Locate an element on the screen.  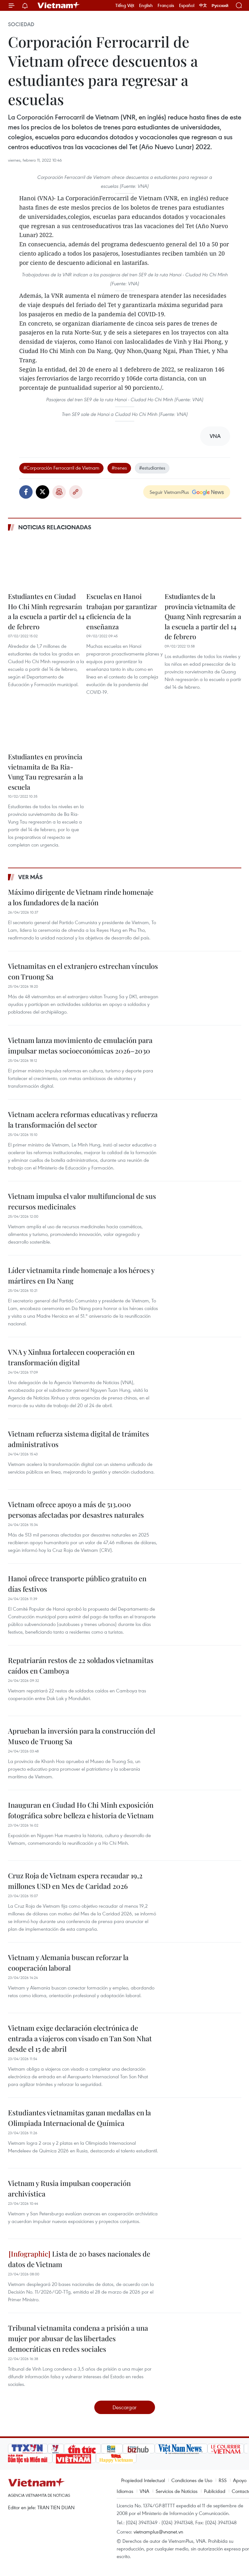
#trenes is located at coordinates (119, 467).